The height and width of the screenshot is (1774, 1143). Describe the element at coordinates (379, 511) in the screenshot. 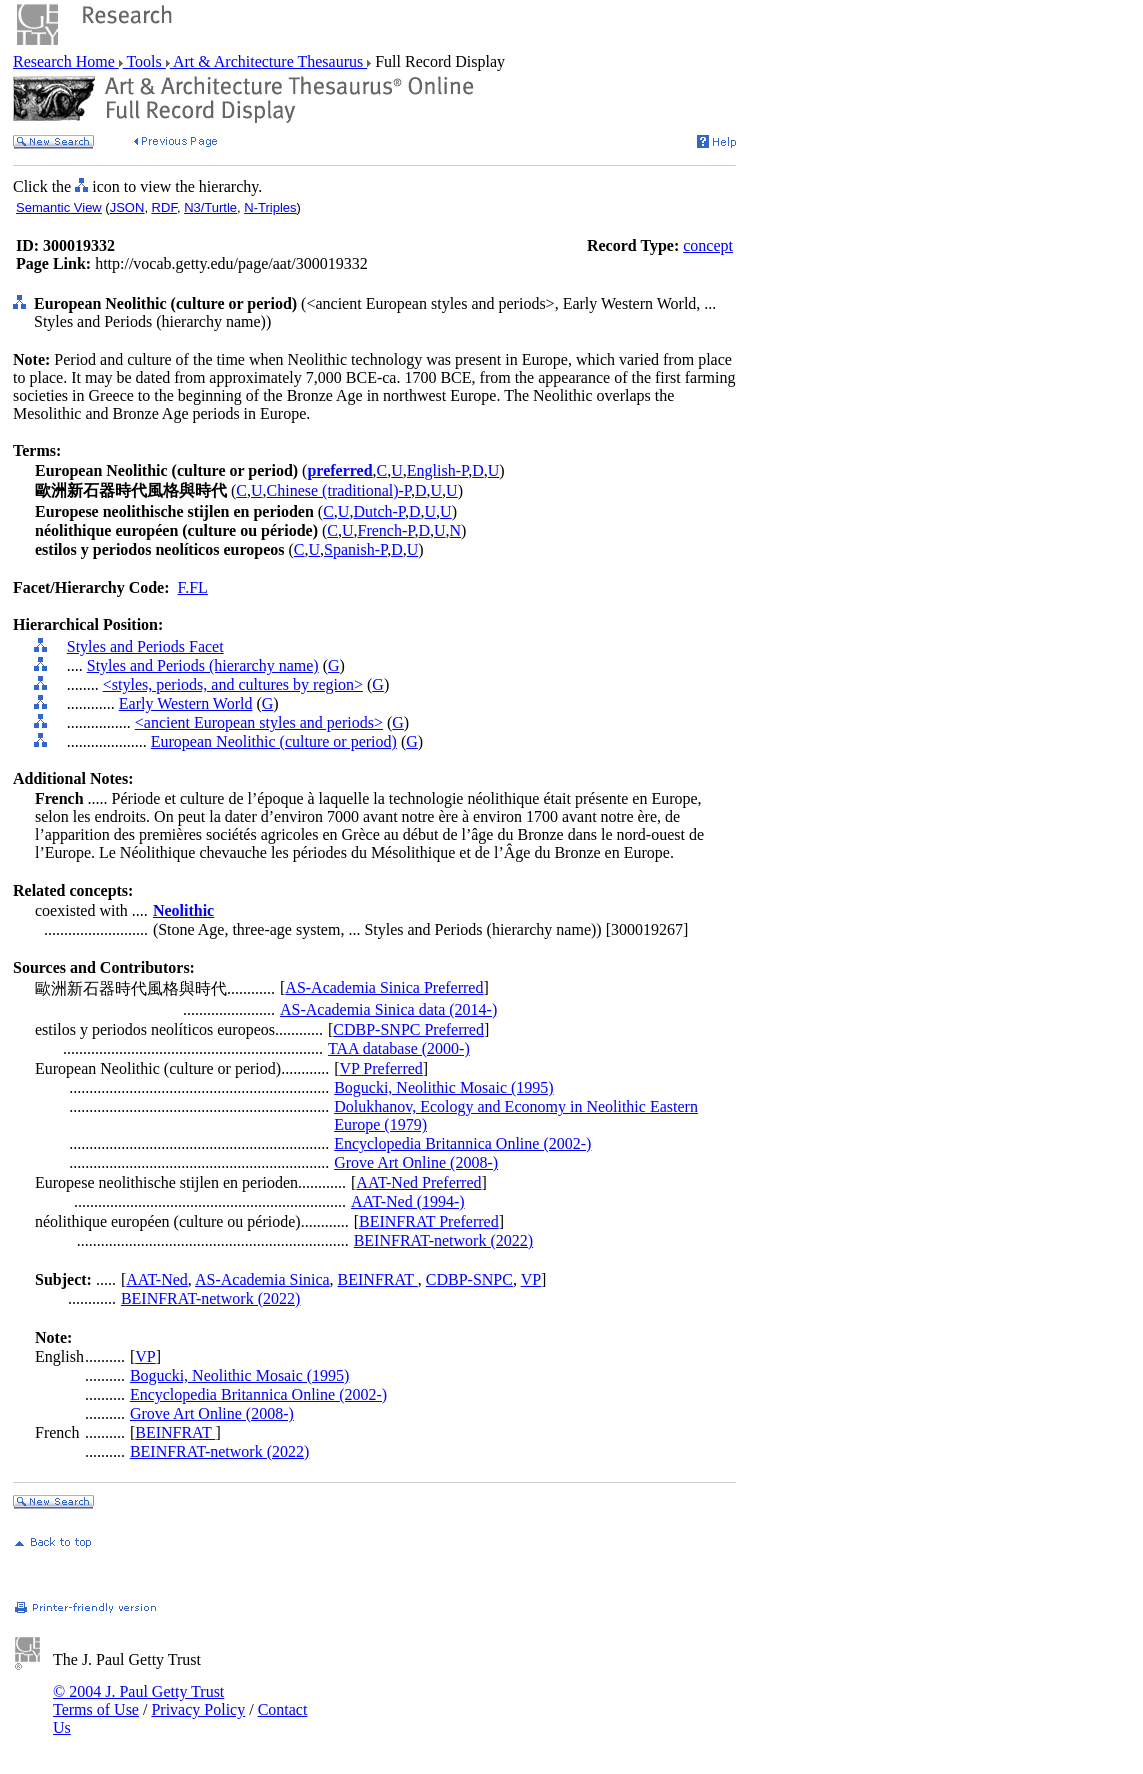

I see `Dutch-P` at that location.